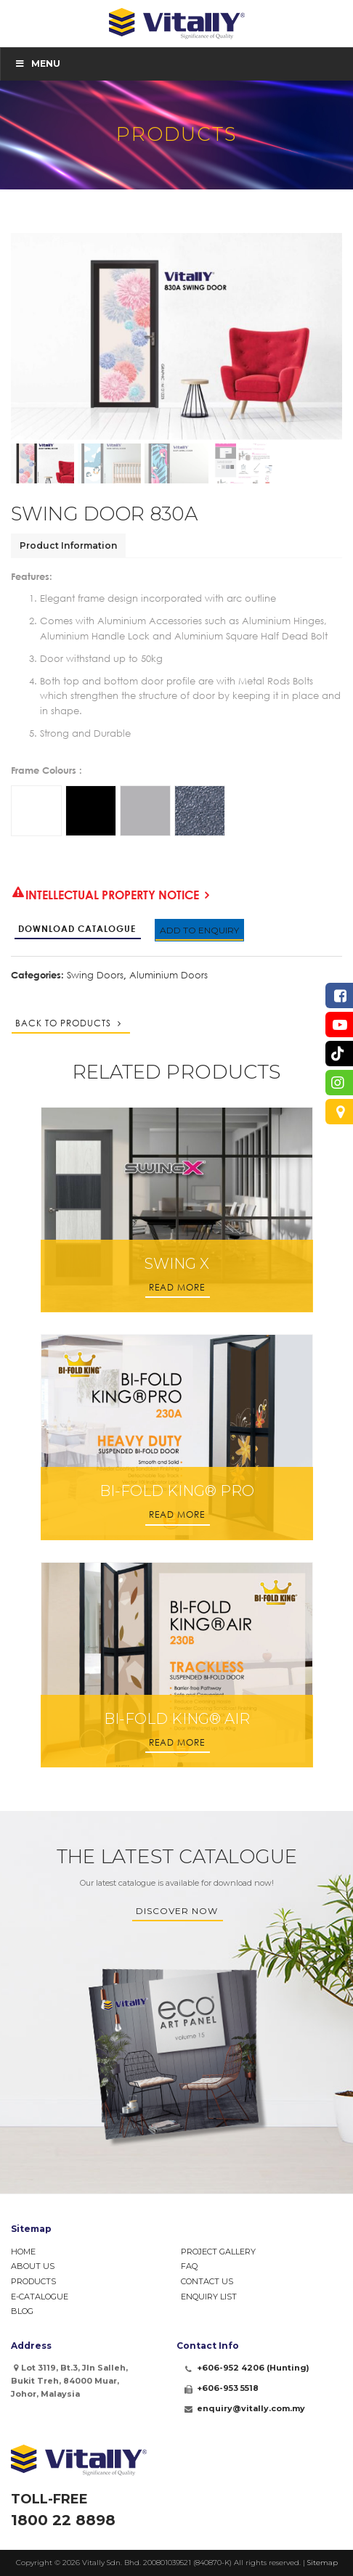 Image resolution: width=353 pixels, height=2576 pixels. What do you see at coordinates (32, 2266) in the screenshot?
I see `About Us` at bounding box center [32, 2266].